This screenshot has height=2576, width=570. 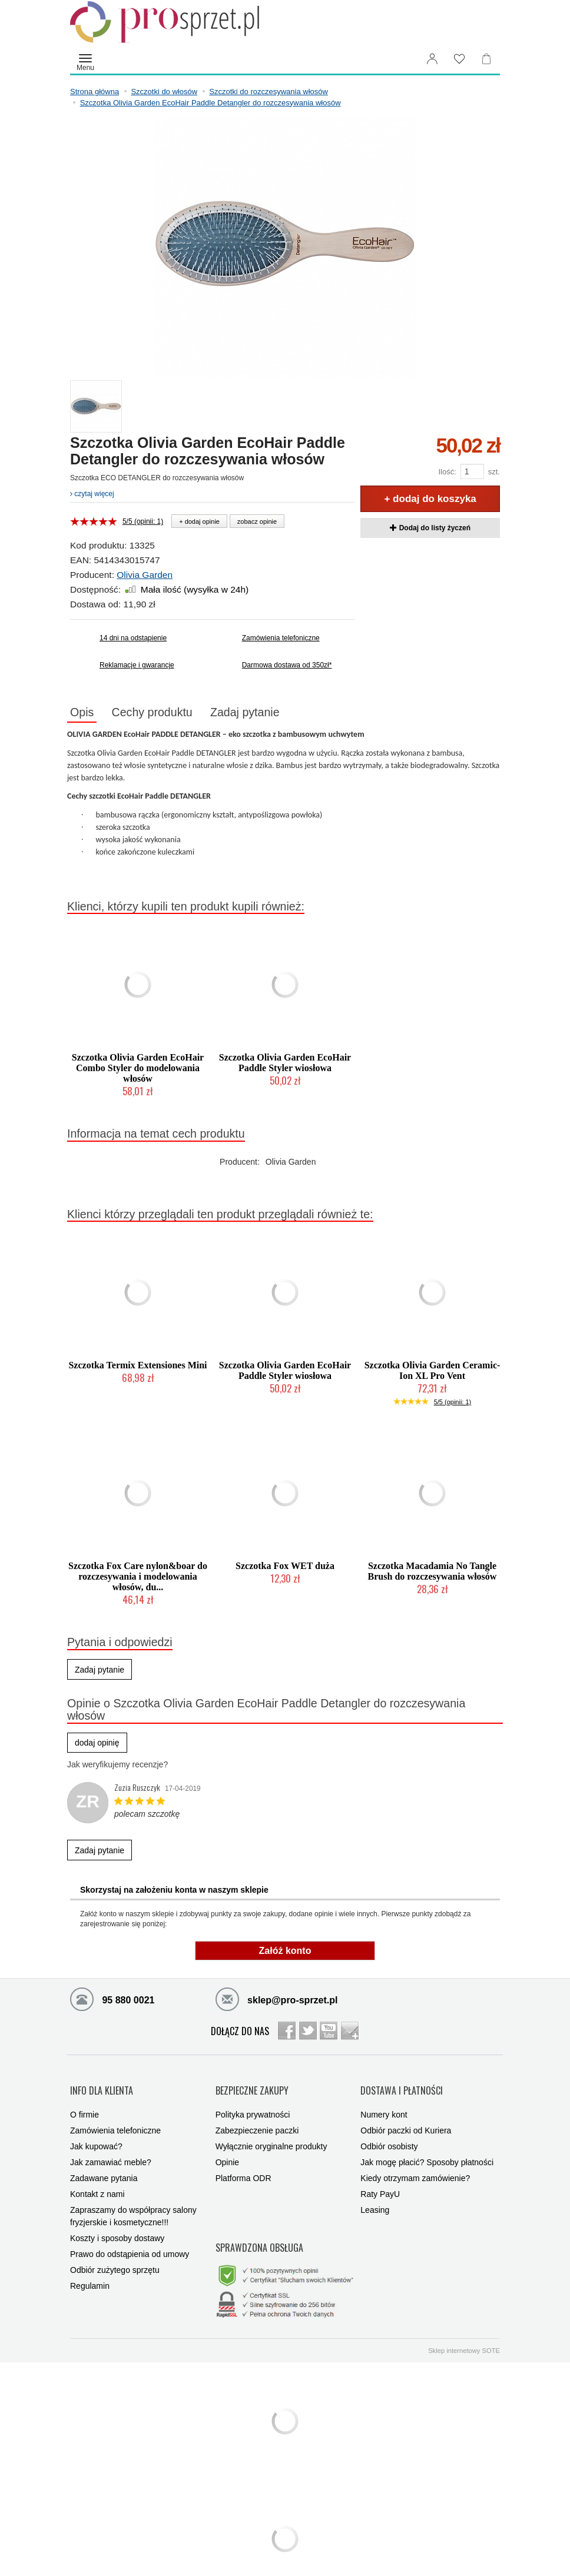 What do you see at coordinates (133, 2206) in the screenshot?
I see `Zapraszamy do współpracy salony fryzjerskie i kosmetyczne!!!` at bounding box center [133, 2206].